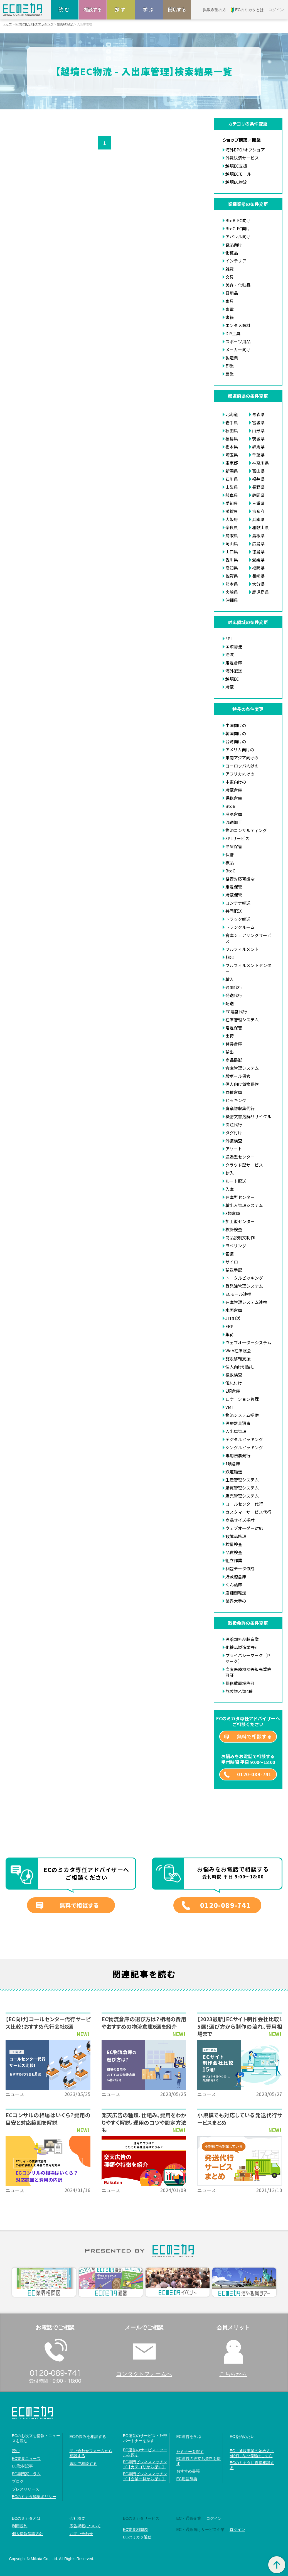  What do you see at coordinates (258, 447) in the screenshot?
I see `群馬県` at bounding box center [258, 447].